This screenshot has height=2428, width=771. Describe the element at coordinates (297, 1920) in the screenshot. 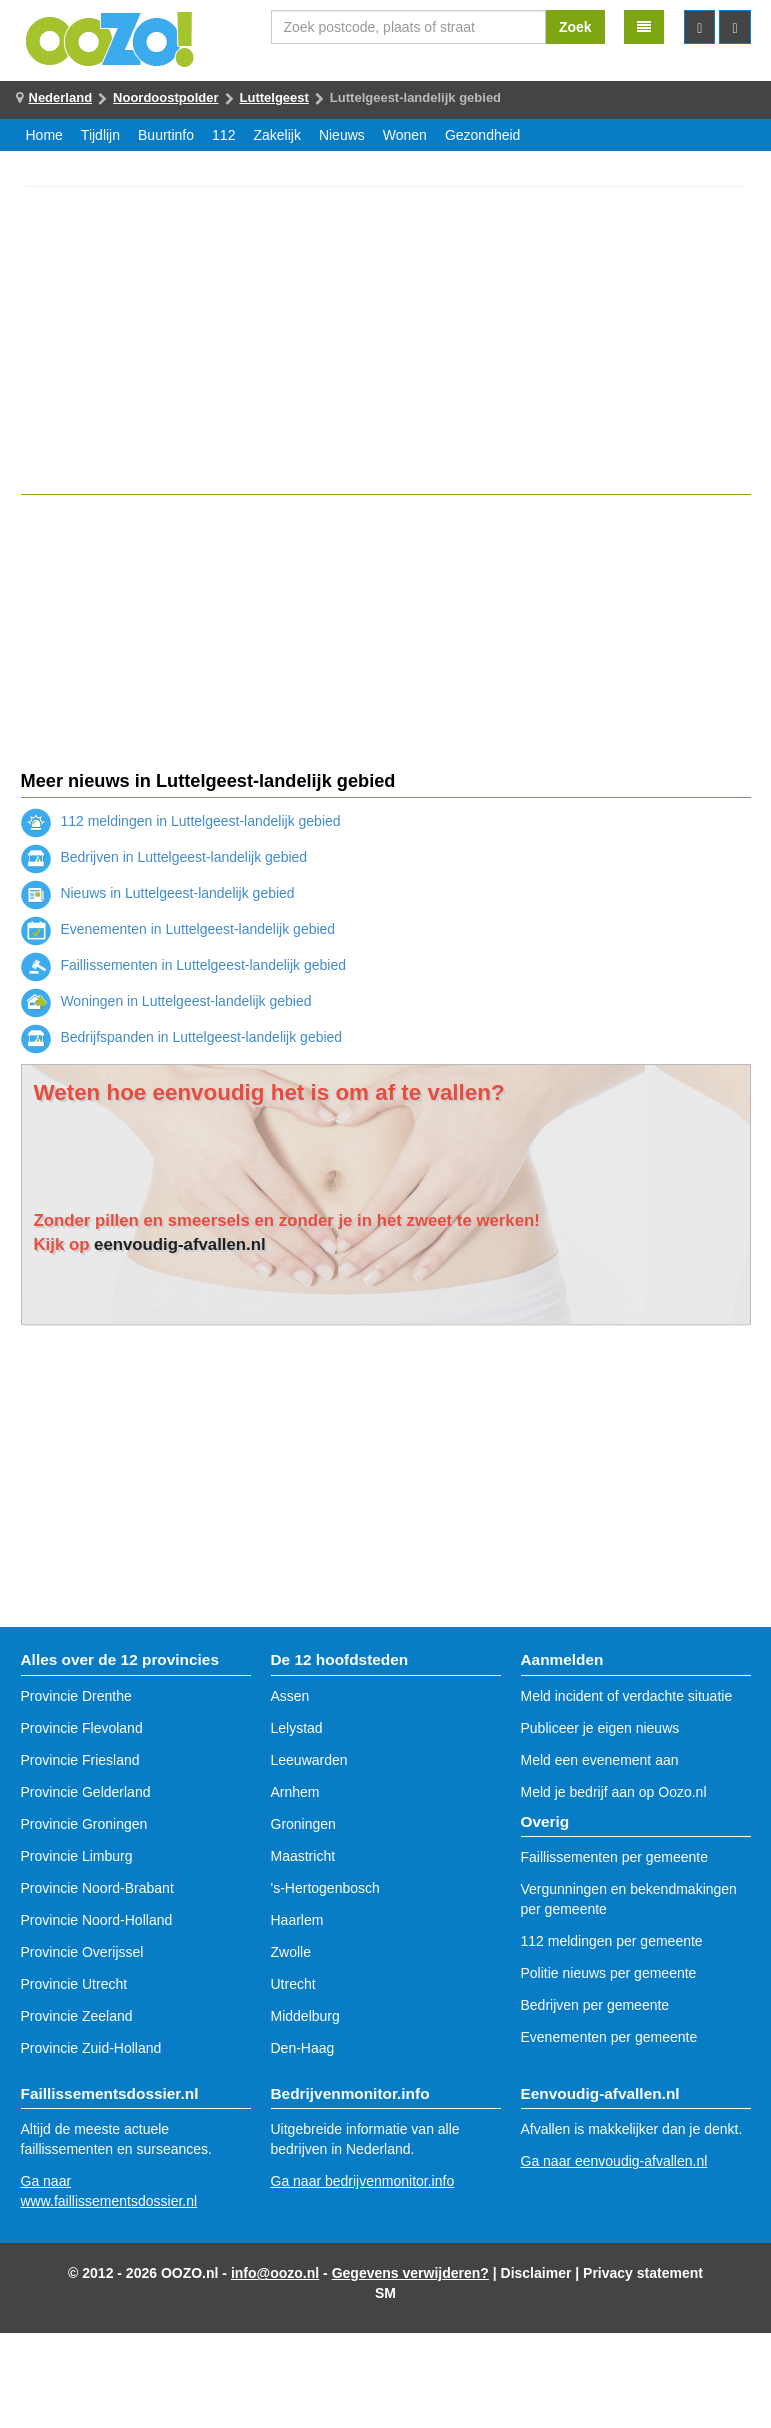

I see `Haarlem` at that location.